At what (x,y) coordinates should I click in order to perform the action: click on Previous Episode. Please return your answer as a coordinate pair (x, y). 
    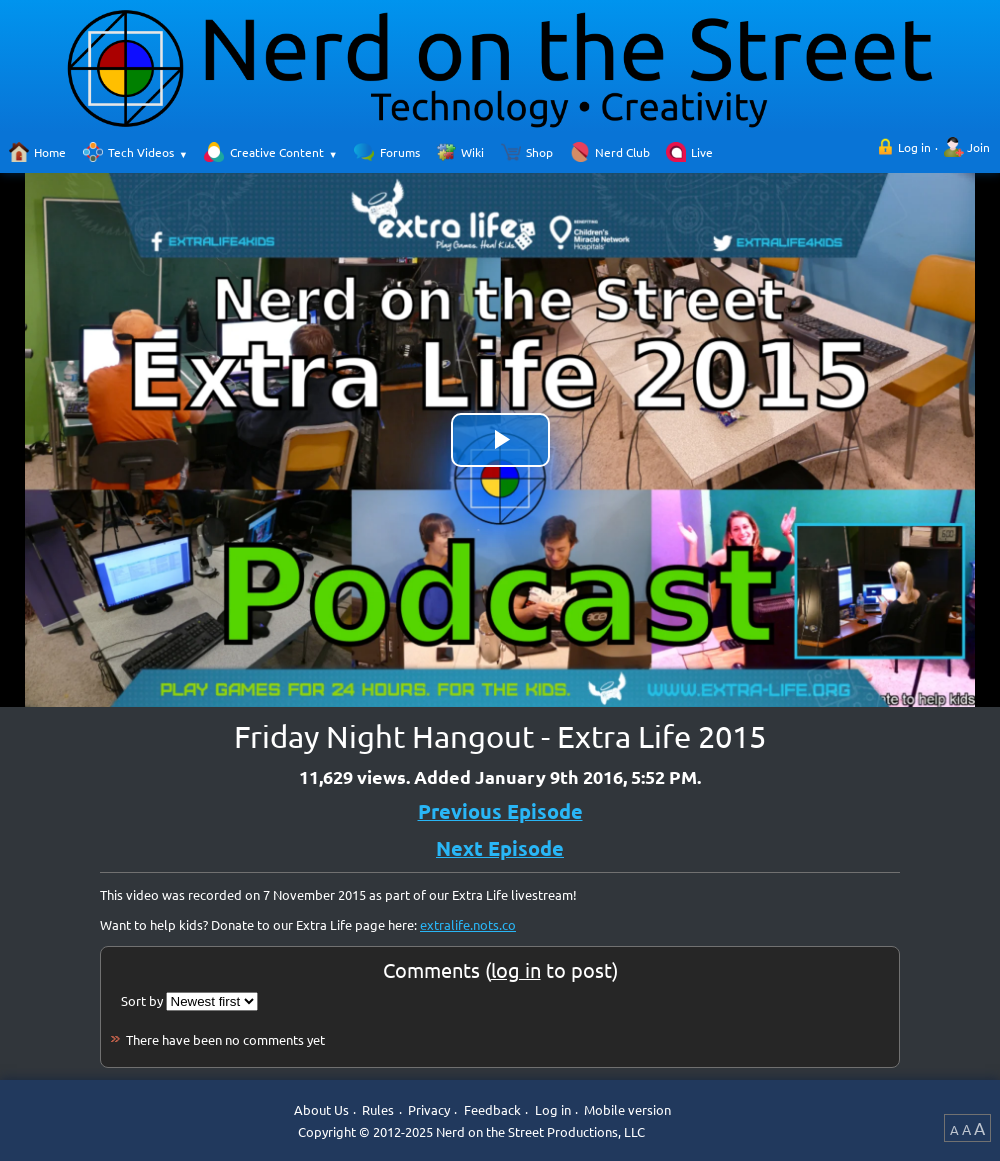
    Looking at the image, I should click on (500, 811).